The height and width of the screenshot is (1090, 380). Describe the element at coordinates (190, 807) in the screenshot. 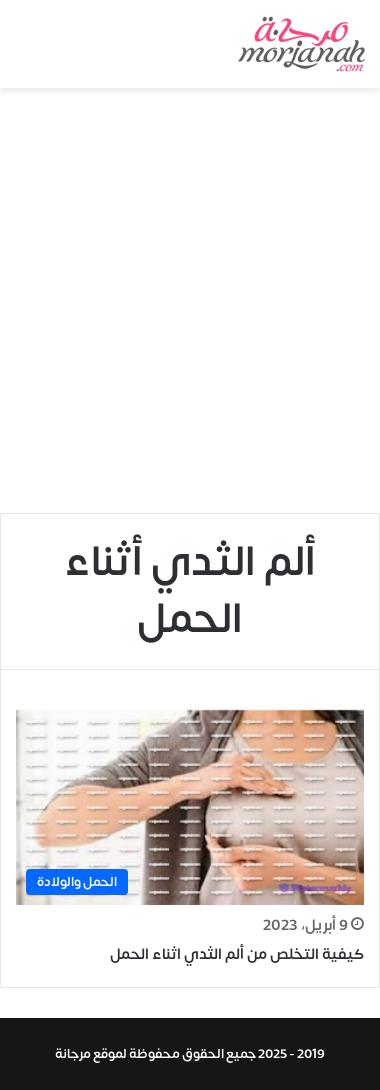

I see `[كيفية التخلص من ألم الثدي اثناء الحمل]` at that location.